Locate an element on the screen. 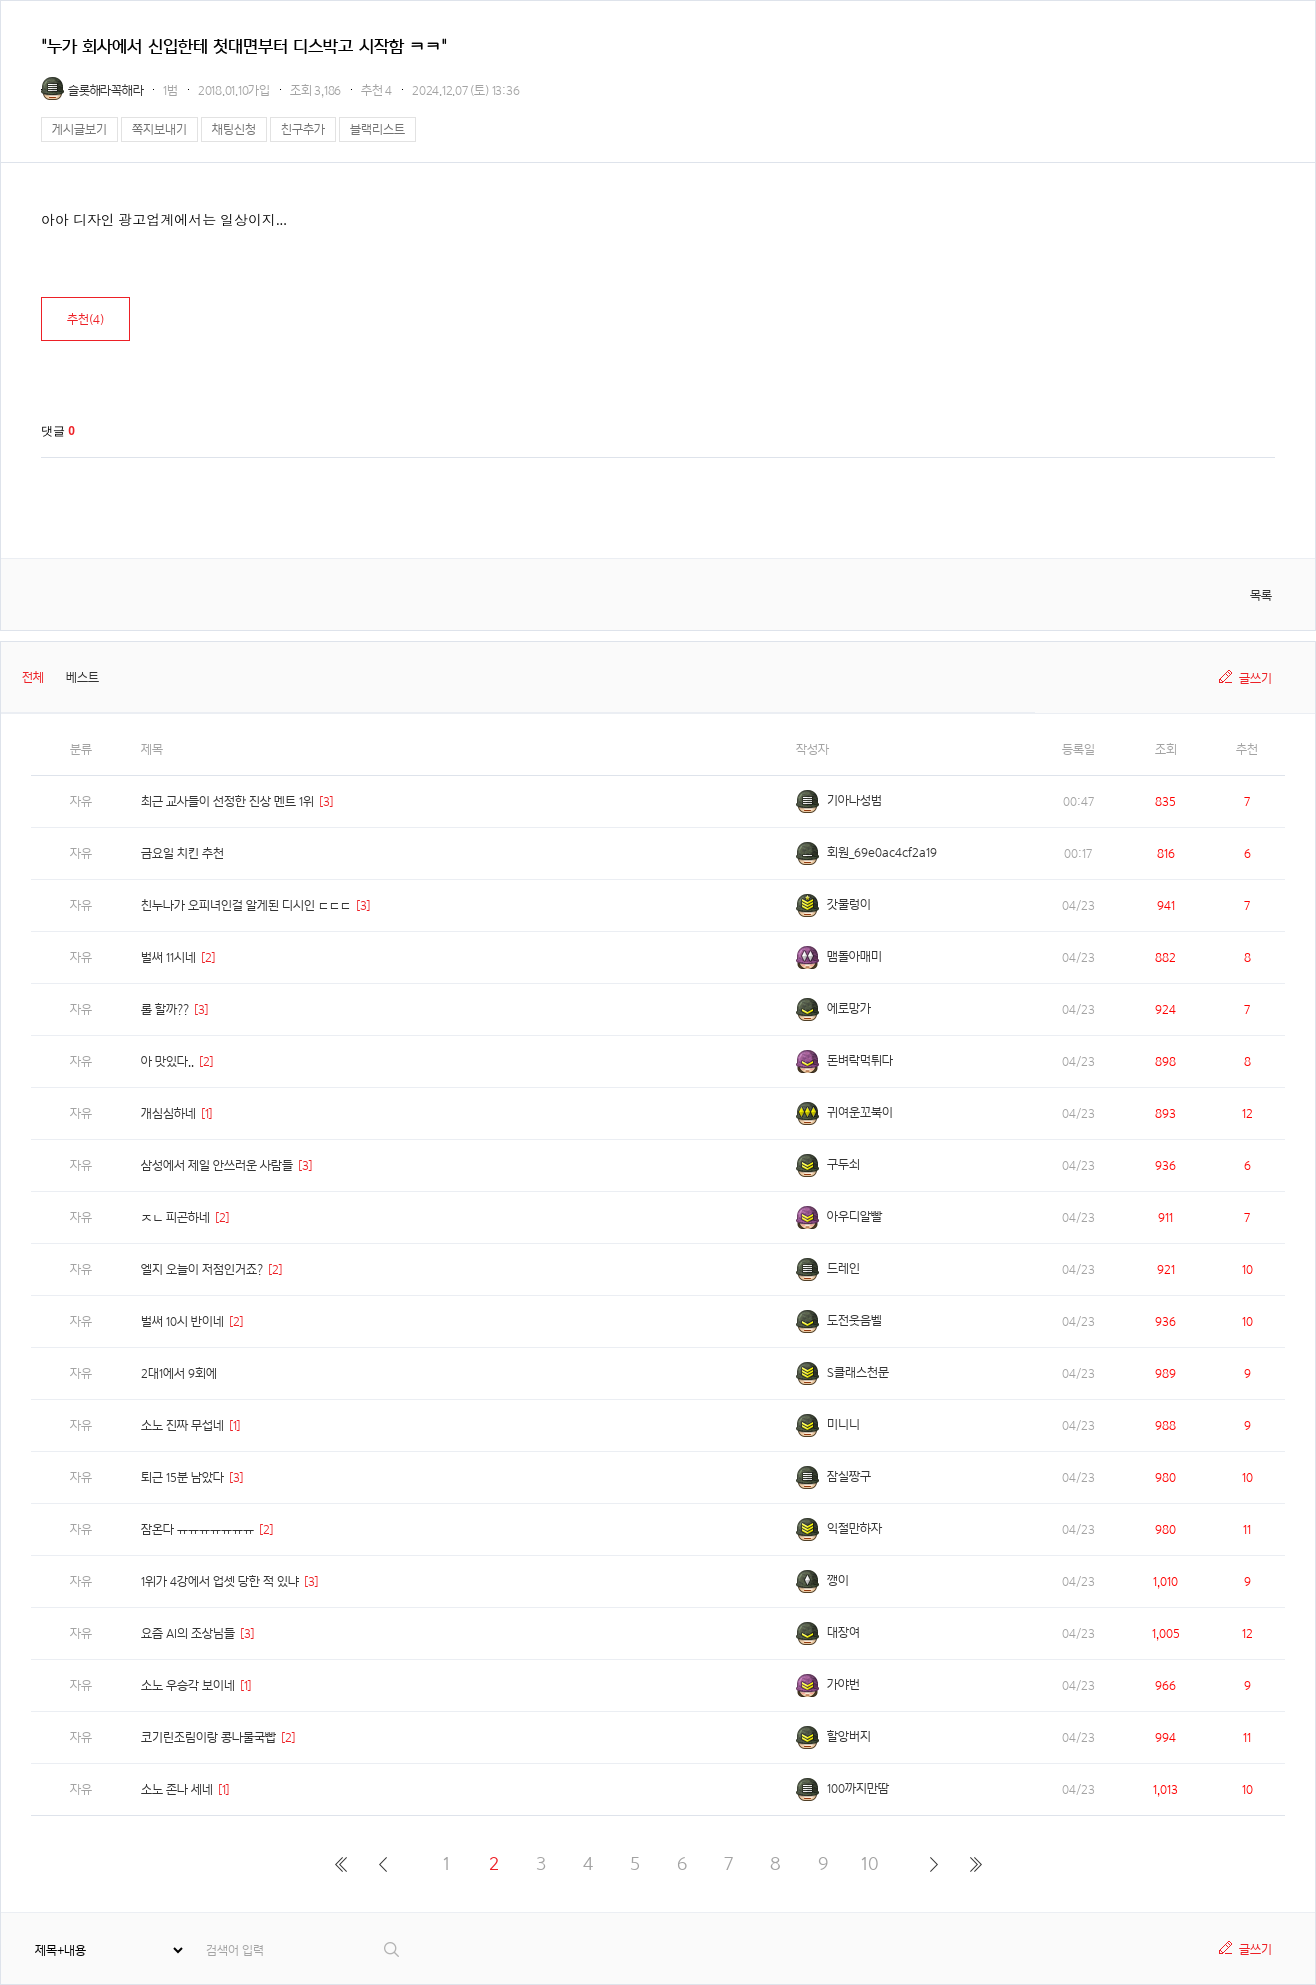  퇴근 15분 남았다 is located at coordinates (182, 1477).